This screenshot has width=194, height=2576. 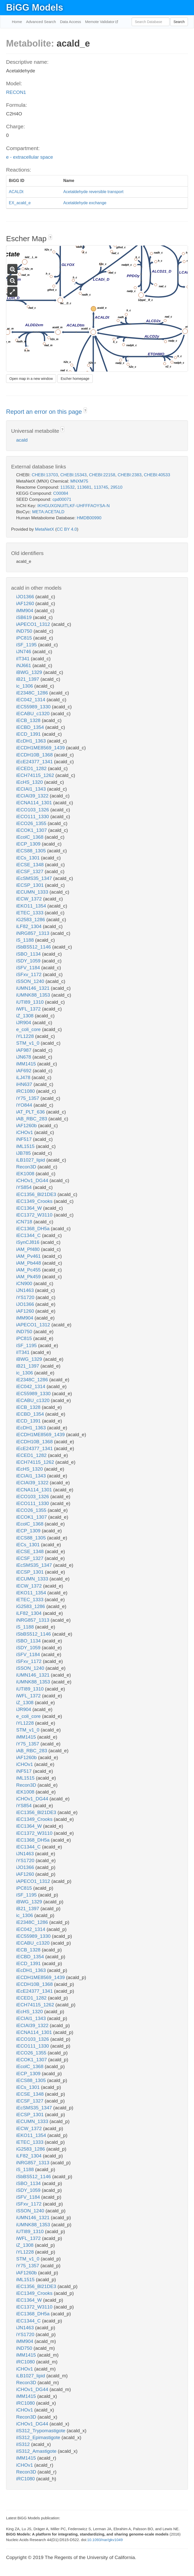 I want to click on iECO26_1355, so click(x=32, y=823).